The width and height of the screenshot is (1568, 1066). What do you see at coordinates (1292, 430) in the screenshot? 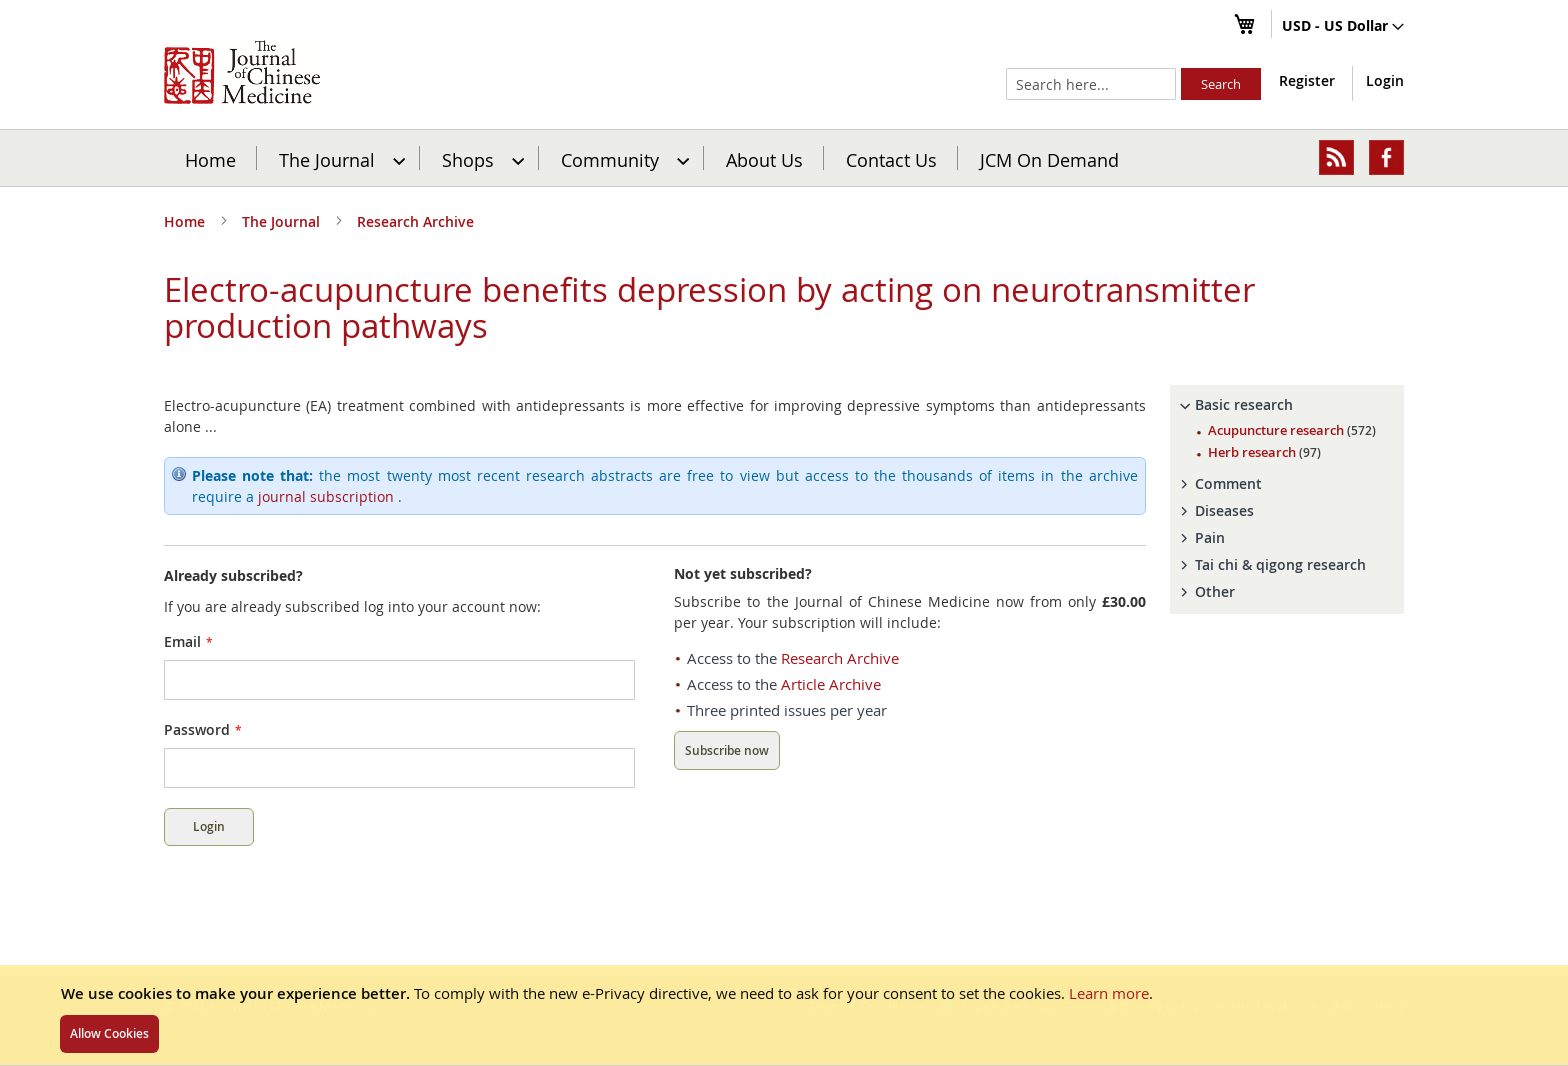
I see `Acupuncture research` at bounding box center [1292, 430].